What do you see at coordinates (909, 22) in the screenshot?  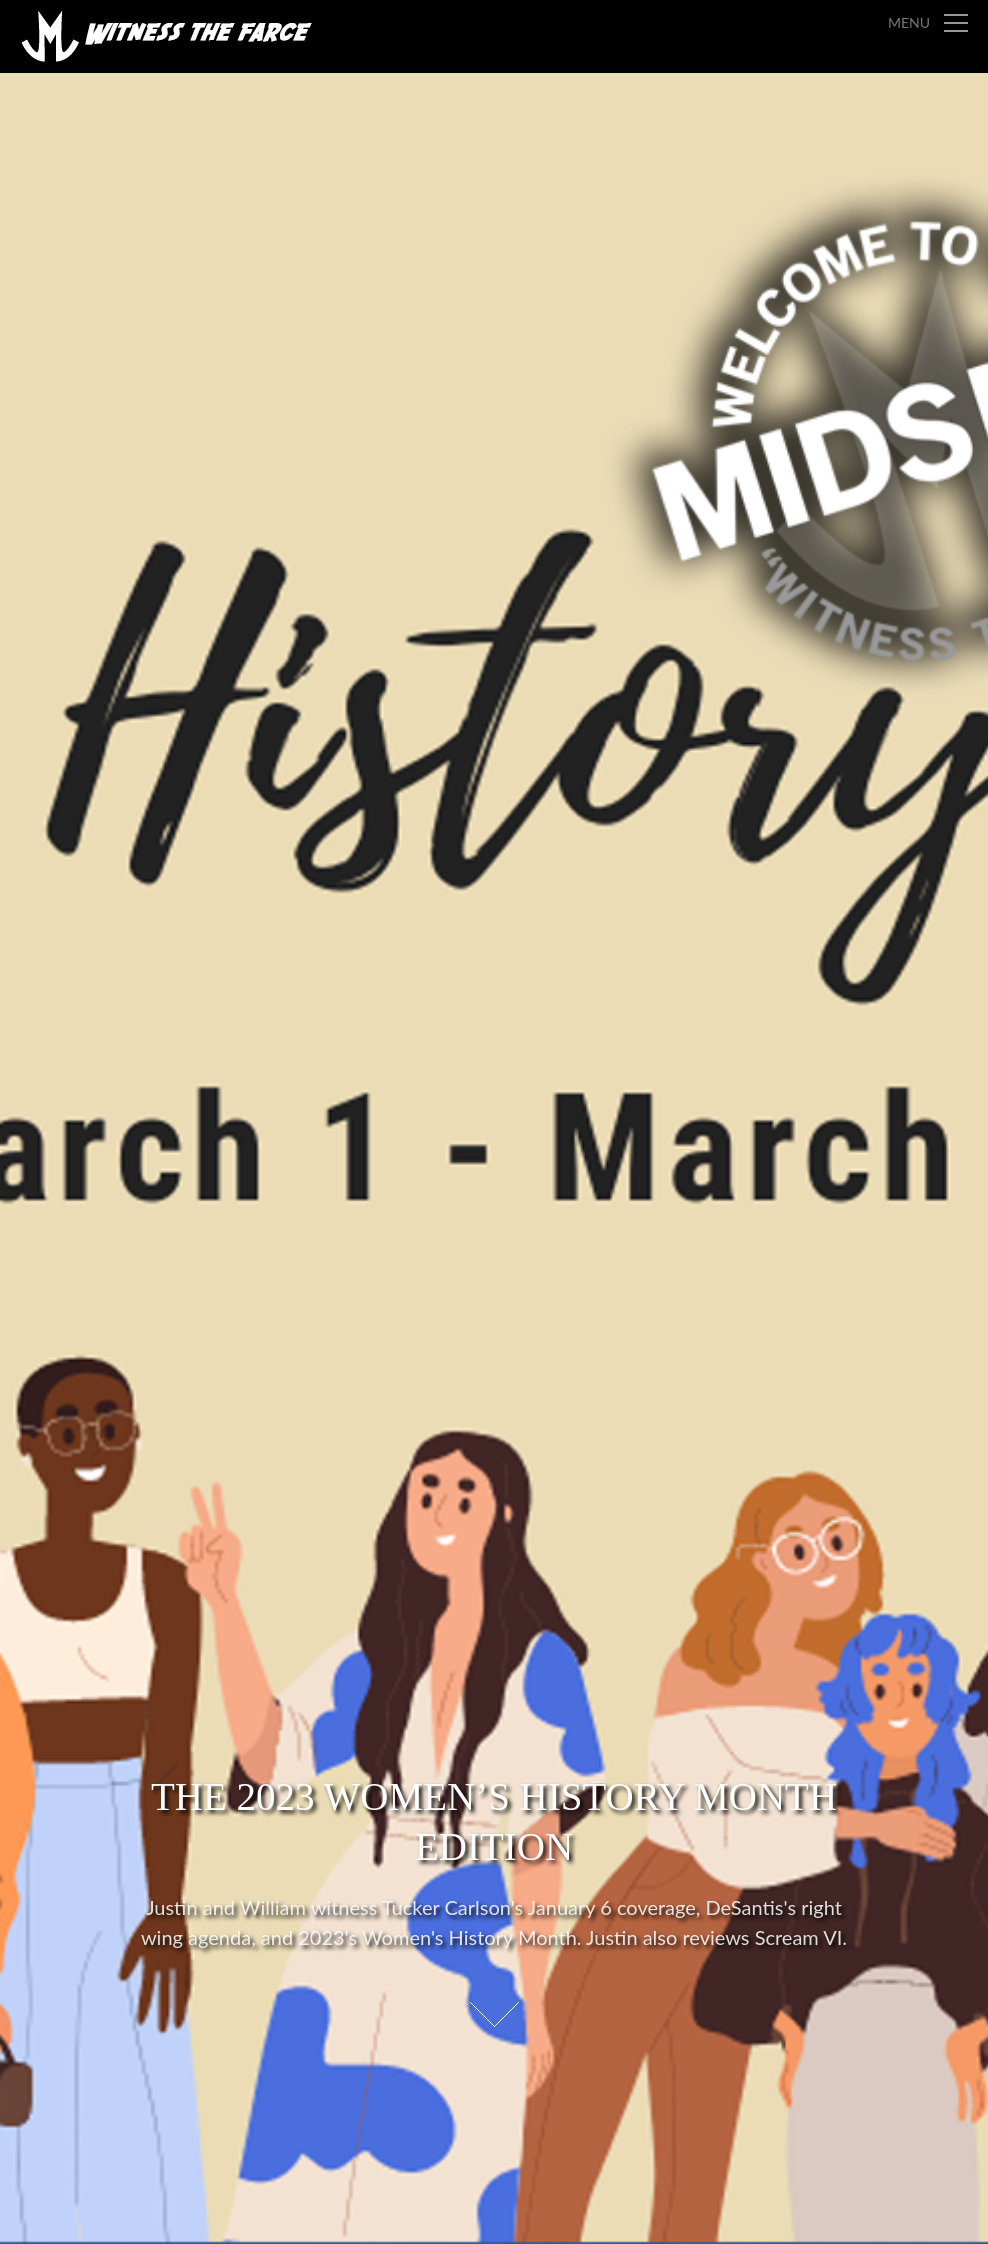 I see `Menu` at bounding box center [909, 22].